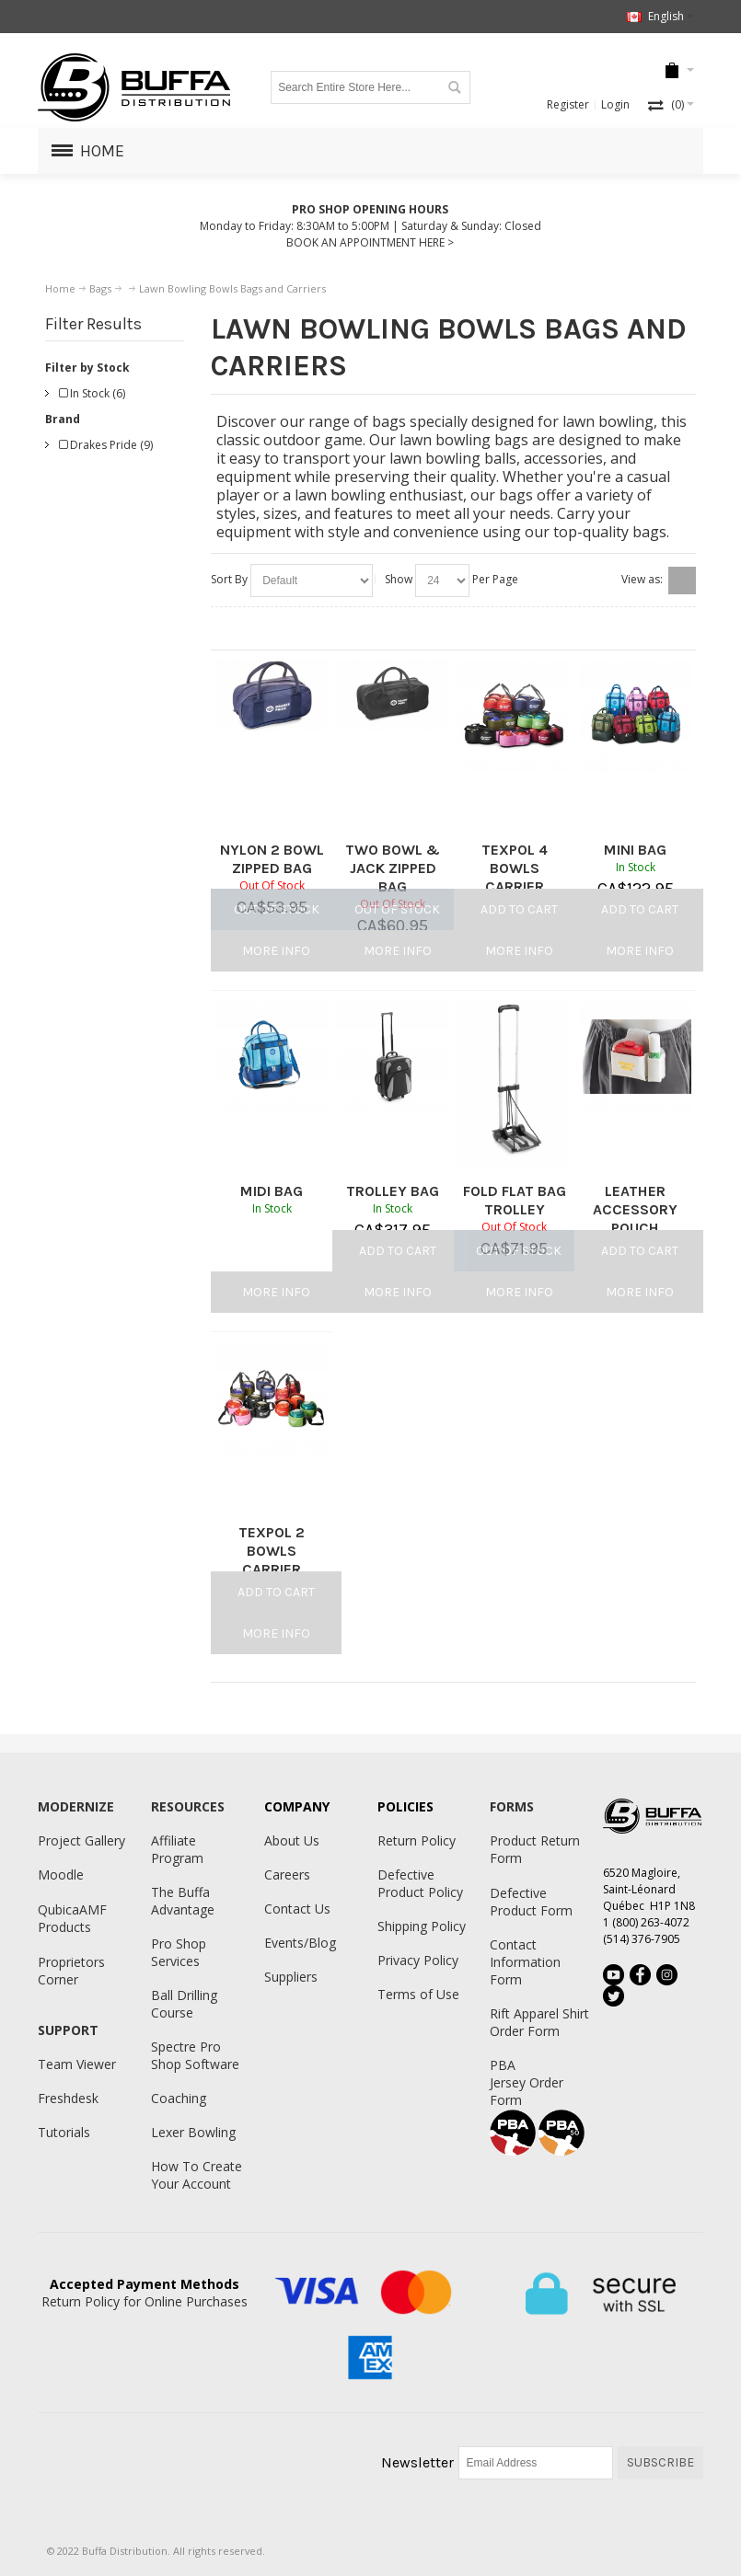  I want to click on Defective Product Policy, so click(420, 1883).